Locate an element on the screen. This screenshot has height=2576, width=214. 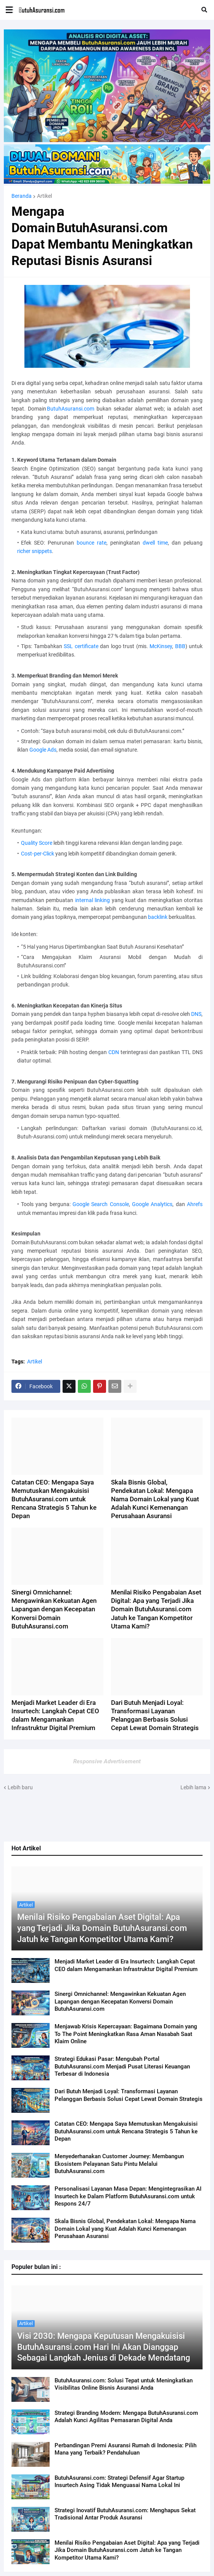
ButuhAsuransi.com: Solusi Tepat untuk Meningkatkan Visibilitas Online Bisnis Asuransi Anda is located at coordinates (124, 2384).